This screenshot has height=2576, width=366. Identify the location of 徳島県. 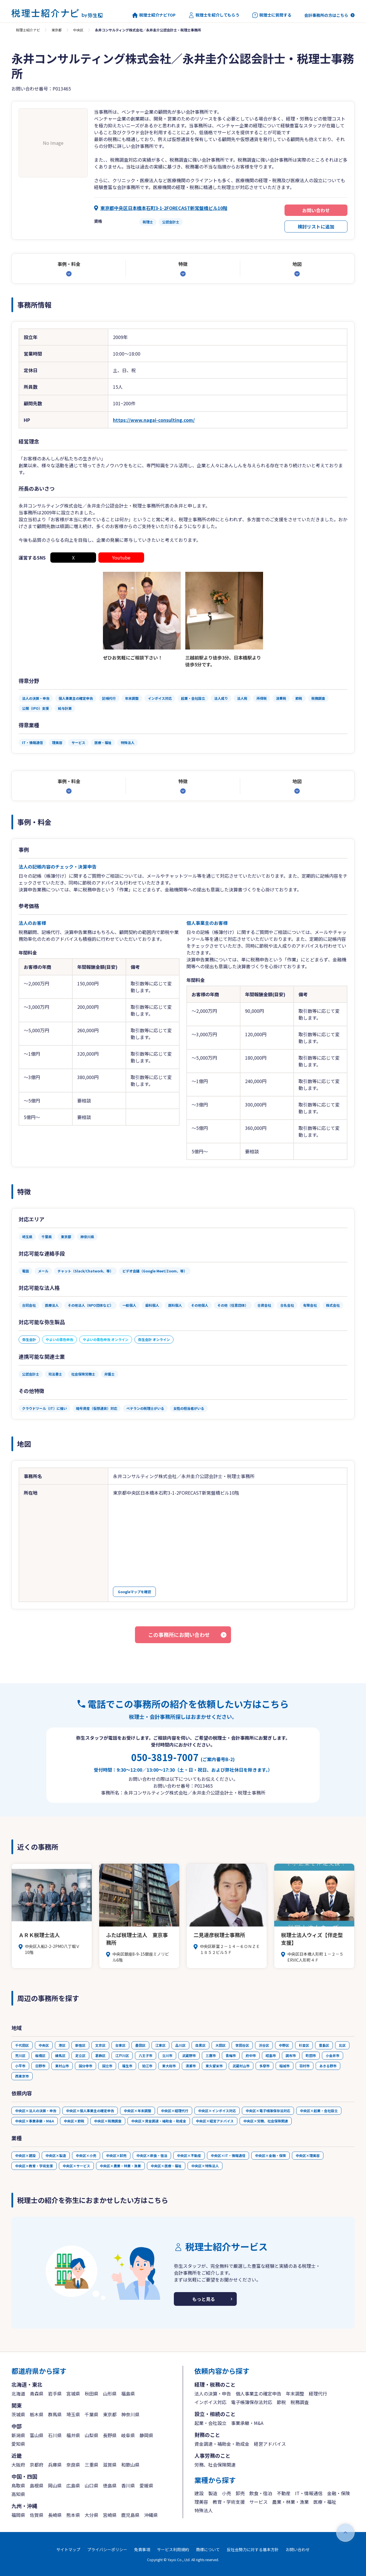
(110, 2485).